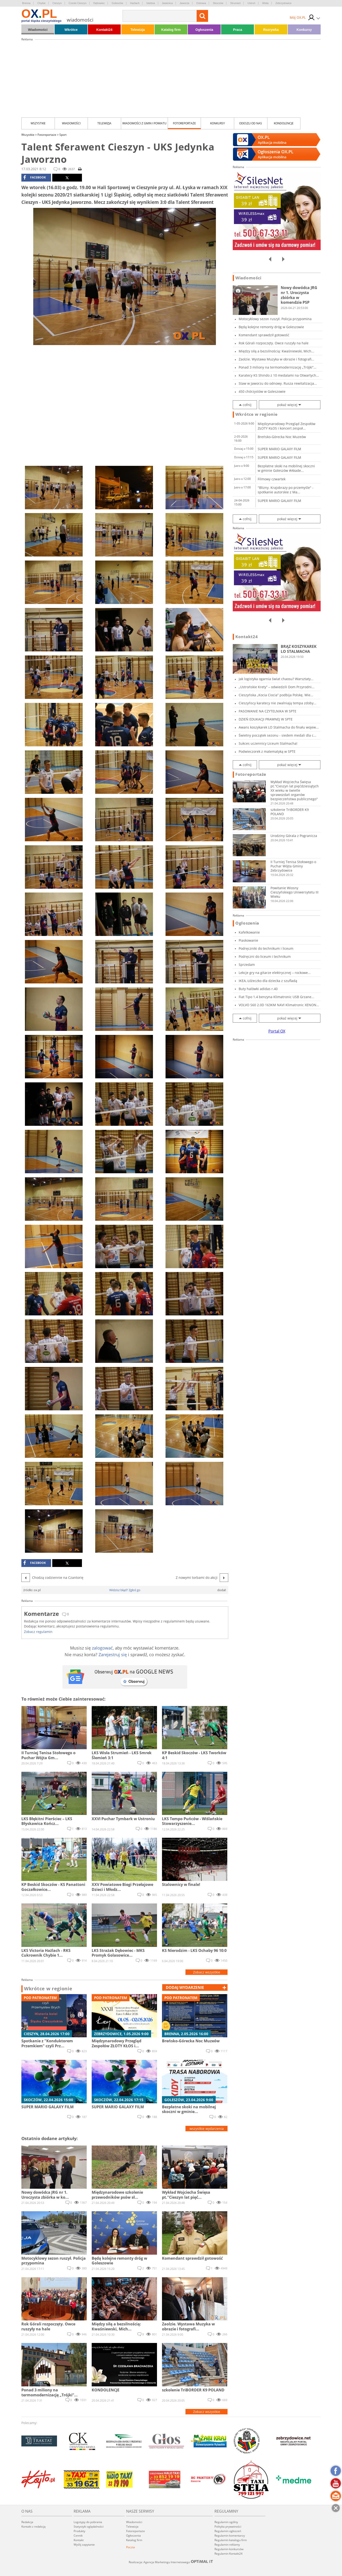  What do you see at coordinates (57, 3) in the screenshot?
I see `Cieszyn` at bounding box center [57, 3].